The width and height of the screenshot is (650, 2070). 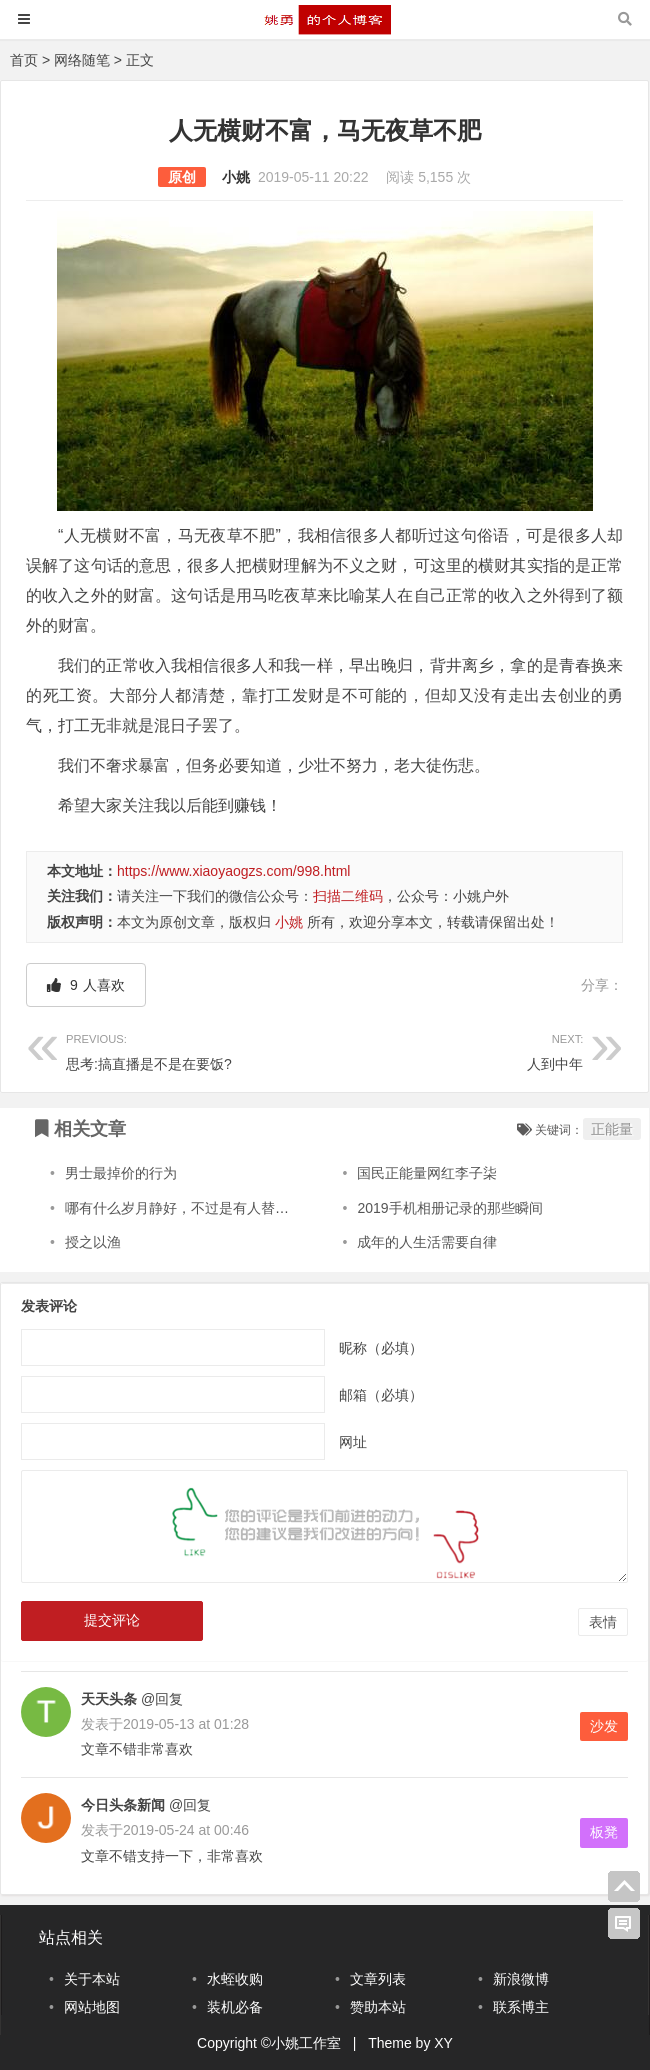 What do you see at coordinates (378, 2007) in the screenshot?
I see `赞助本站` at bounding box center [378, 2007].